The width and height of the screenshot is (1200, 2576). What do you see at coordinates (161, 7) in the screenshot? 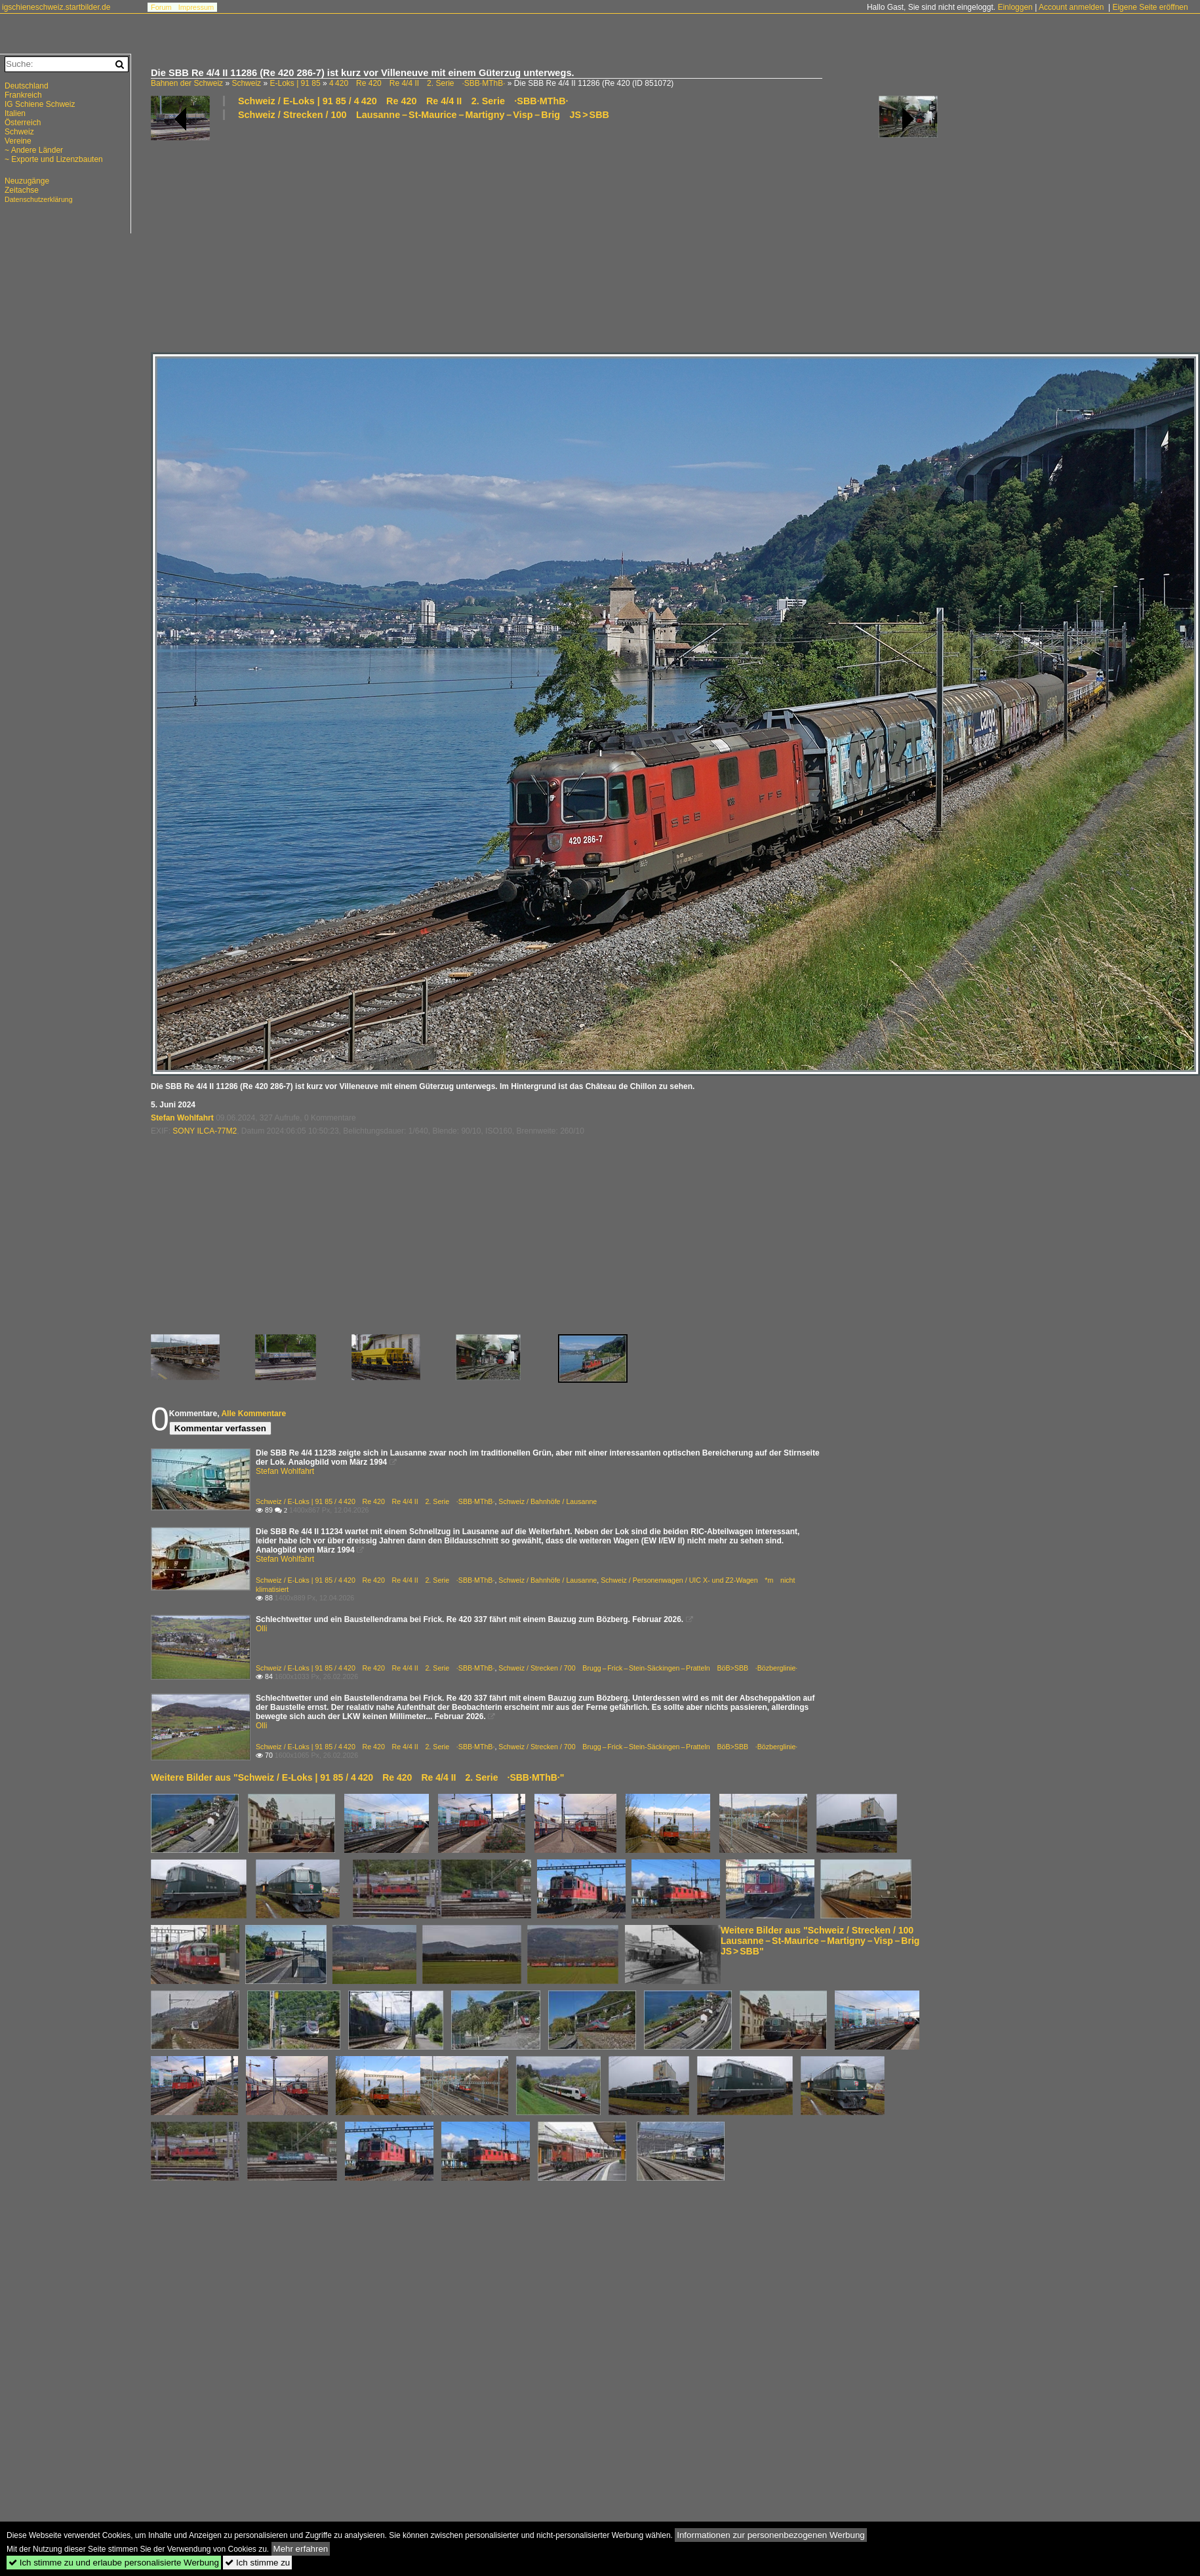
I see `Forum` at bounding box center [161, 7].